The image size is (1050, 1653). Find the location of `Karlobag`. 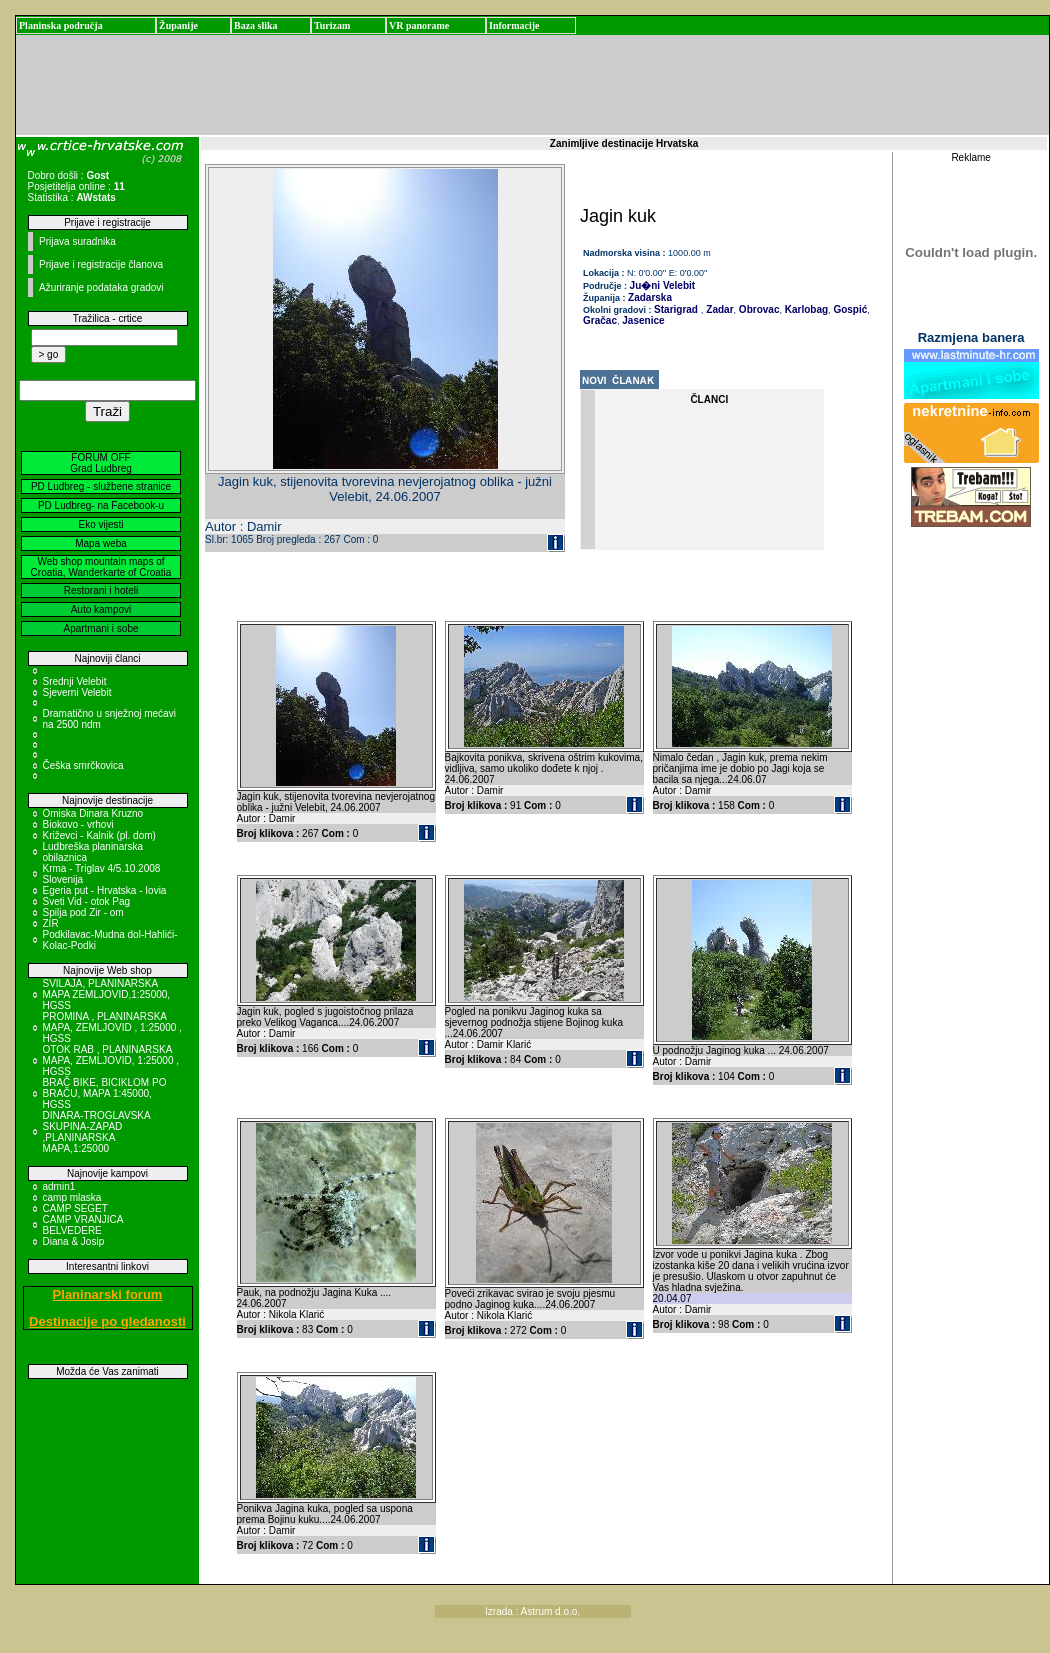

Karlobag is located at coordinates (805, 309).